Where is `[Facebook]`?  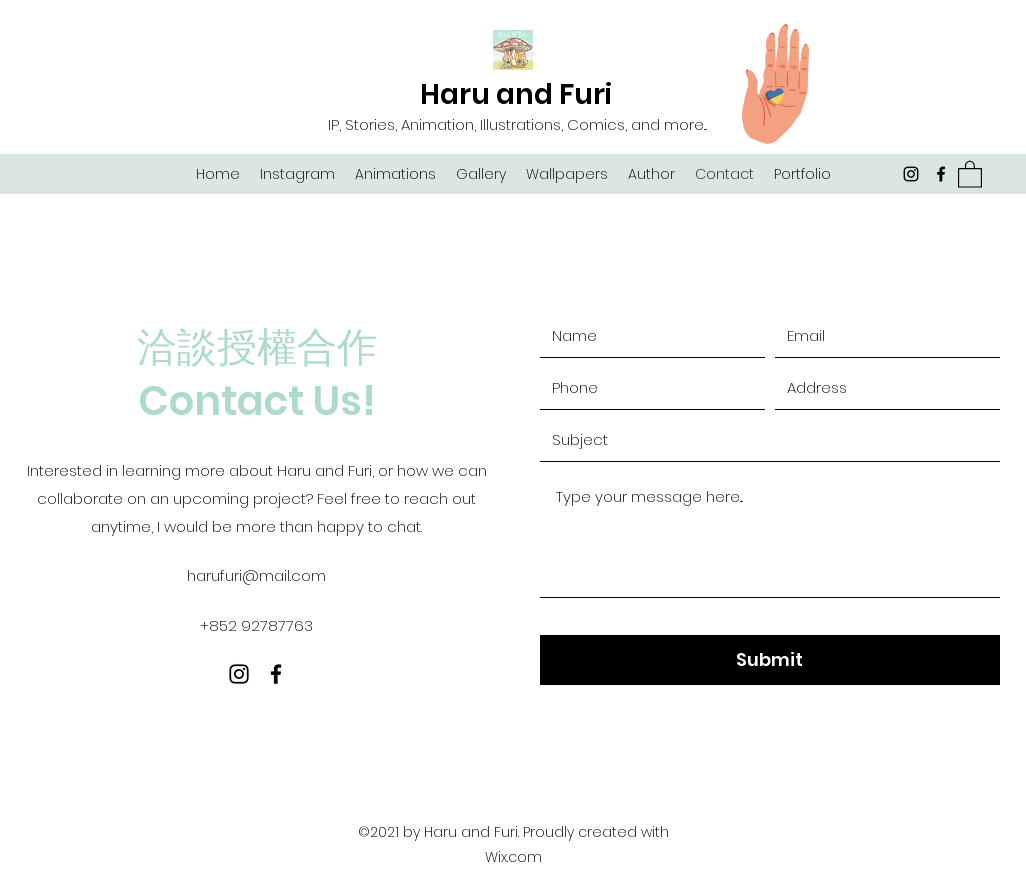
[Facebook] is located at coordinates (941, 174).